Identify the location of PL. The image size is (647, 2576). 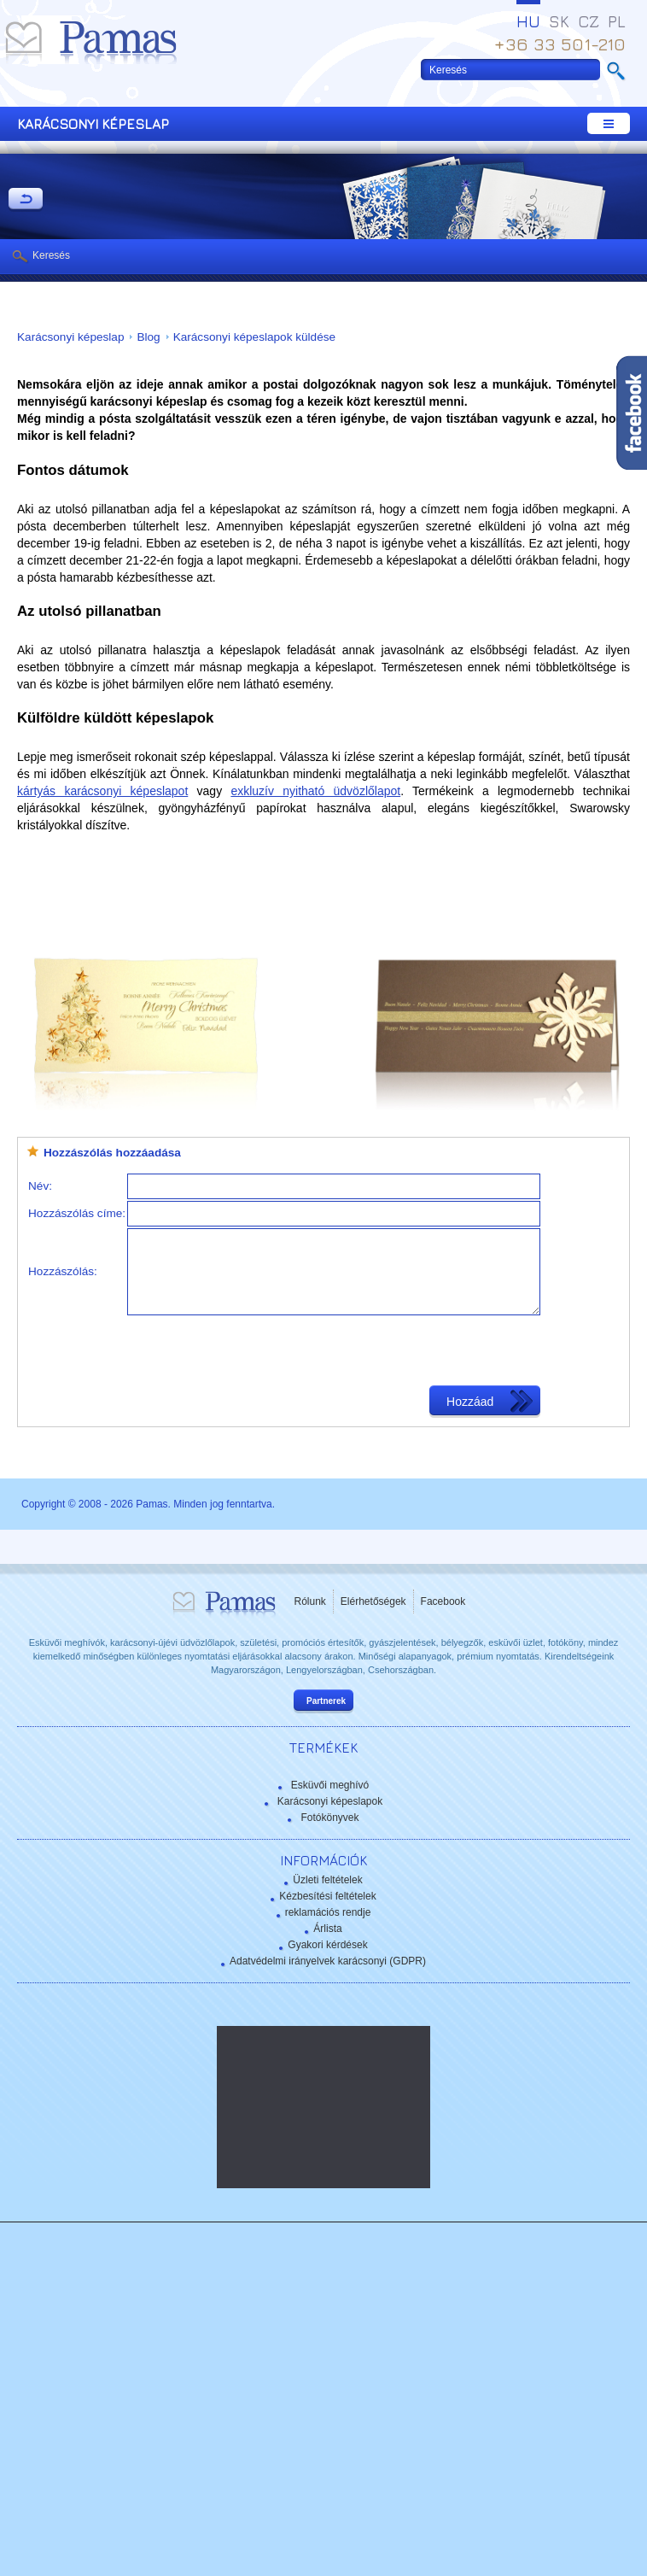
(617, 21).